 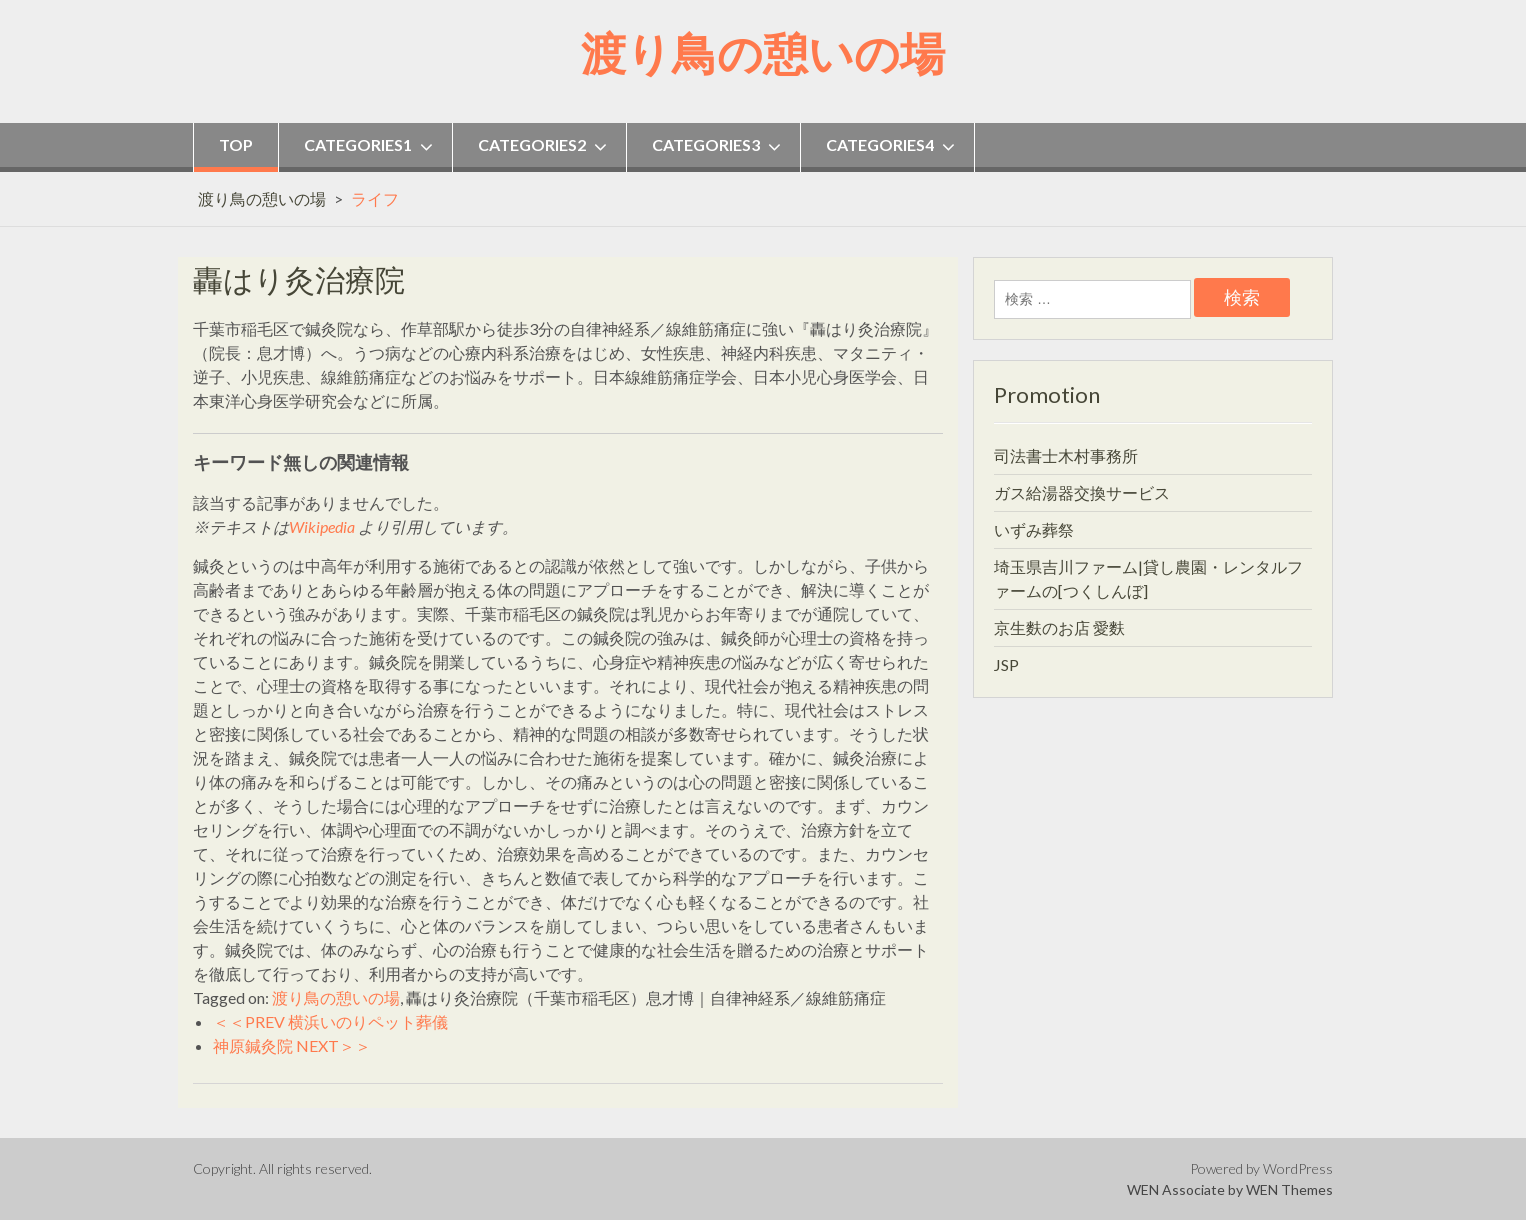 I want to click on ＜＜PREV 横浜いのりペット葬儀, so click(x=330, y=1021).